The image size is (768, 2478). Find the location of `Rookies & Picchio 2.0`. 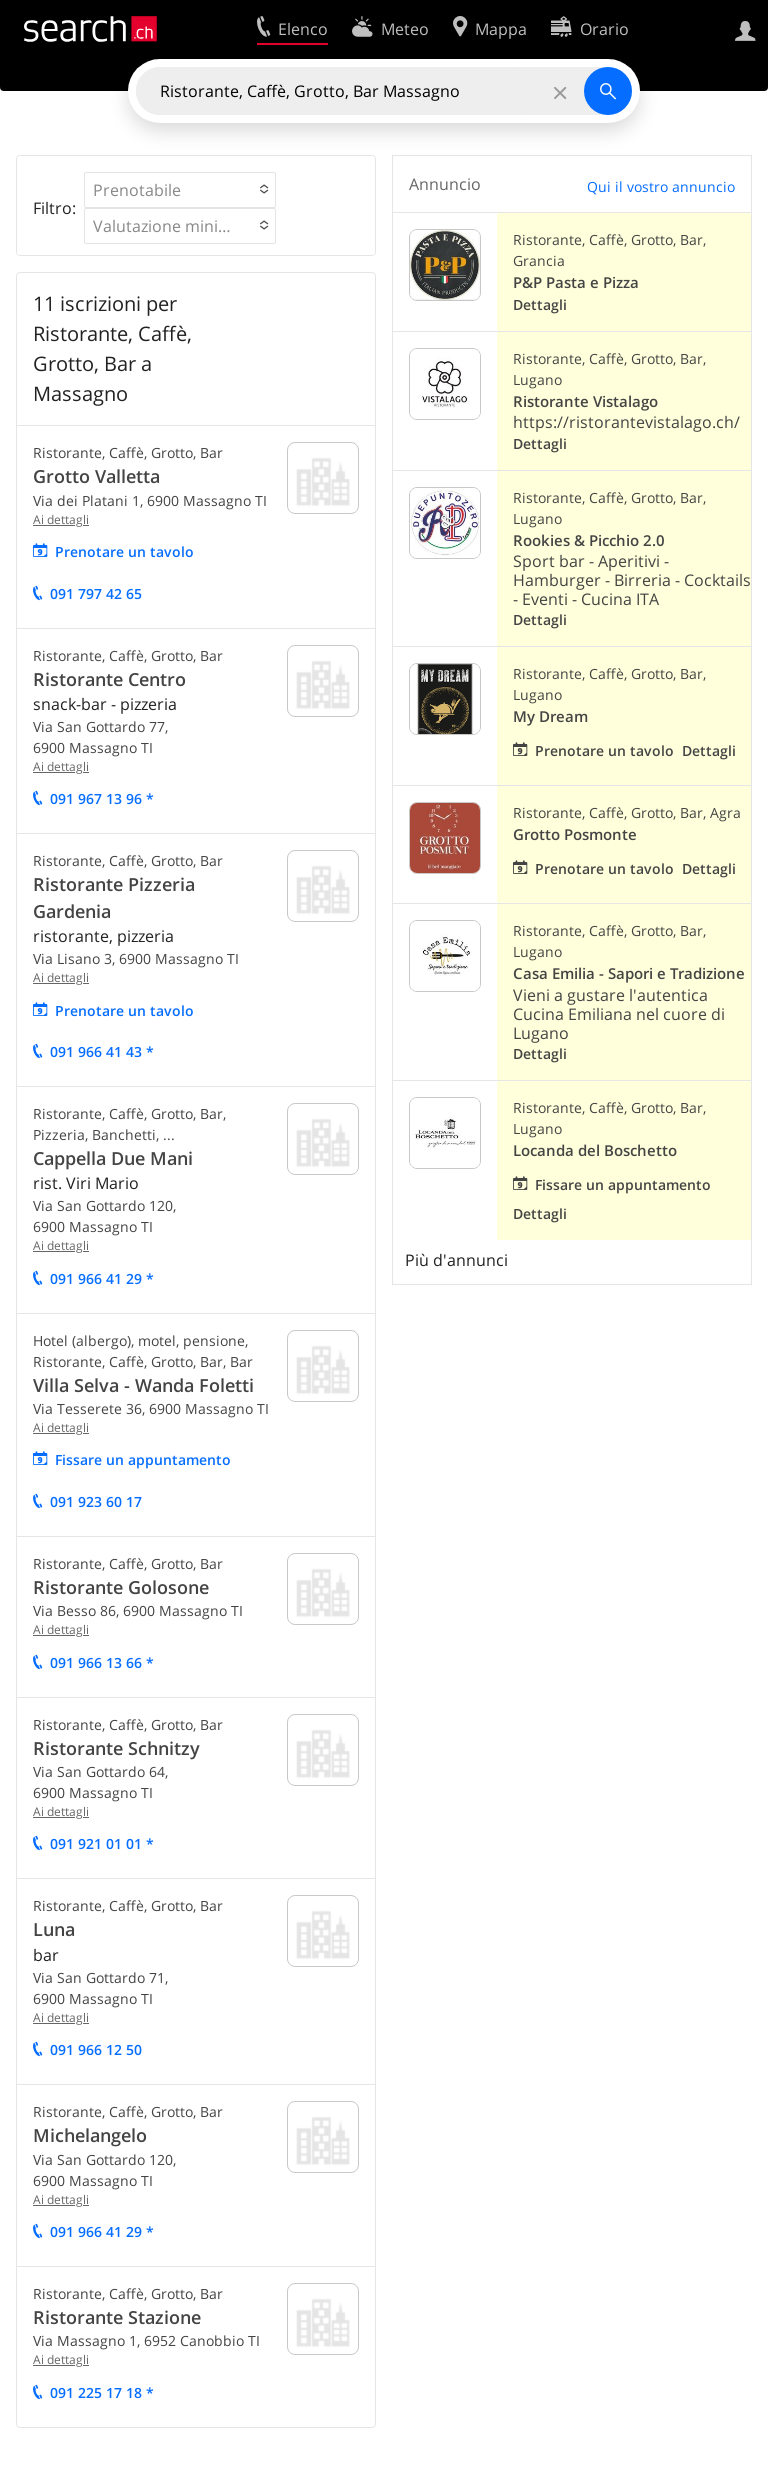

Rookies & Picchio 2.0 is located at coordinates (589, 540).